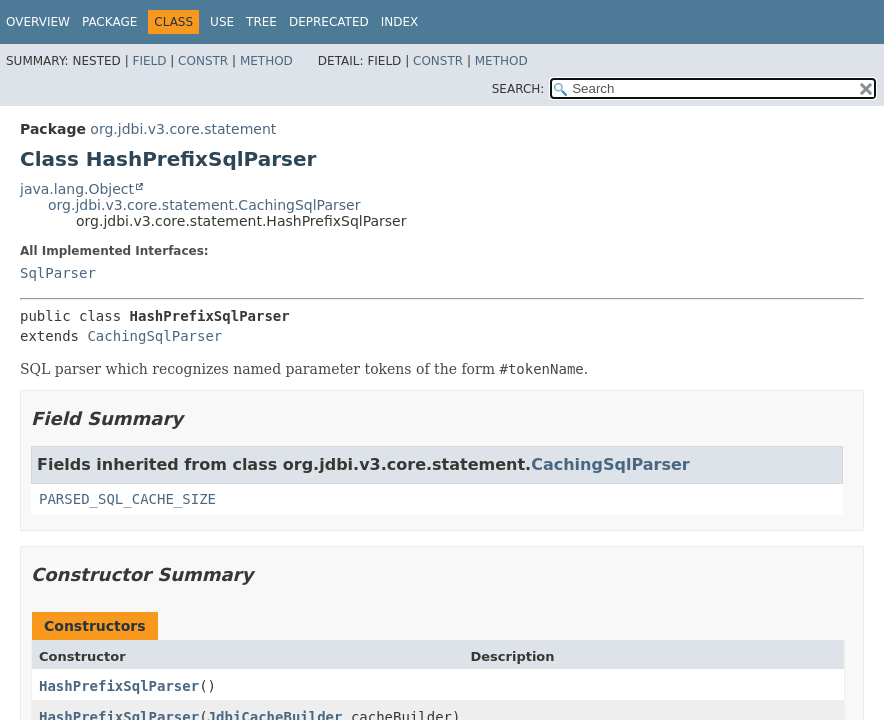 The width and height of the screenshot is (884, 720). What do you see at coordinates (77, 189) in the screenshot?
I see `java.lang.Object` at bounding box center [77, 189].